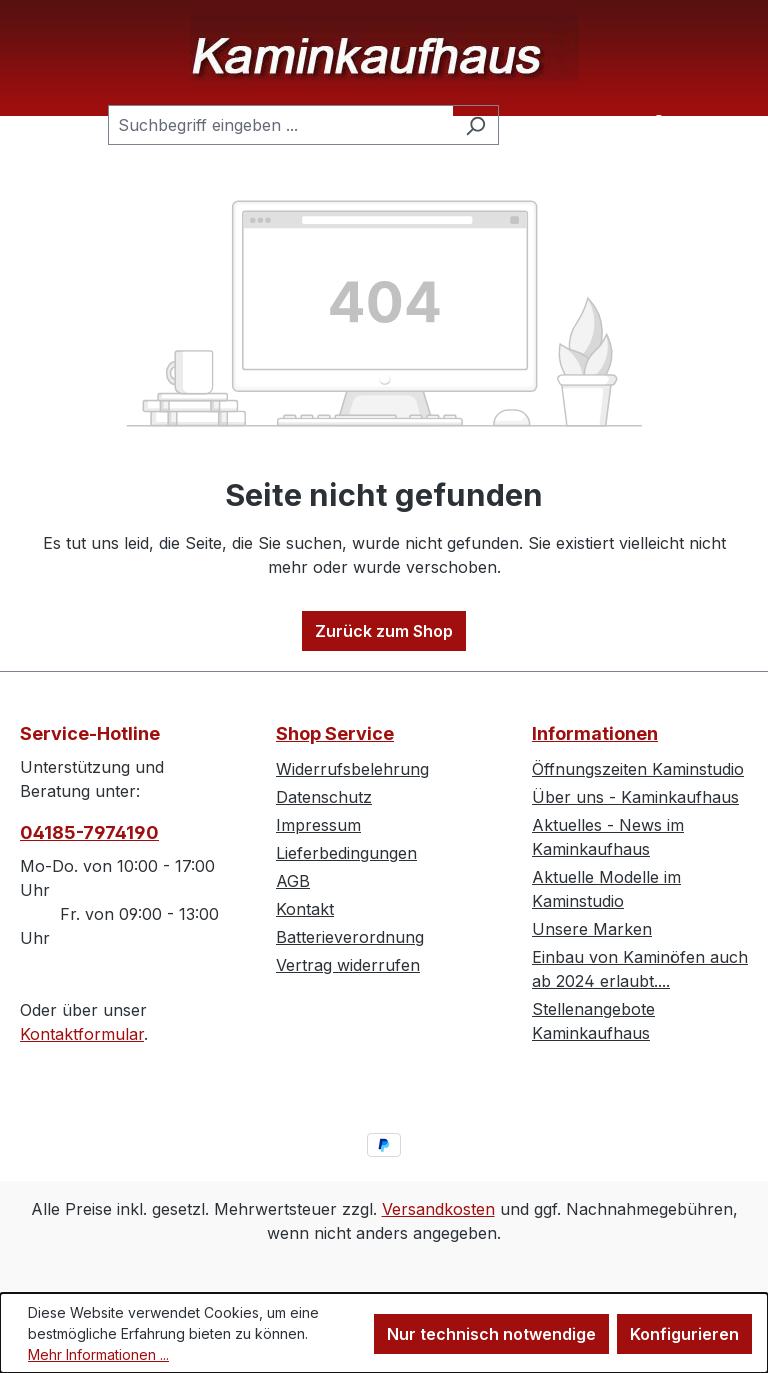  Describe the element at coordinates (318, 825) in the screenshot. I see `Impressum` at that location.